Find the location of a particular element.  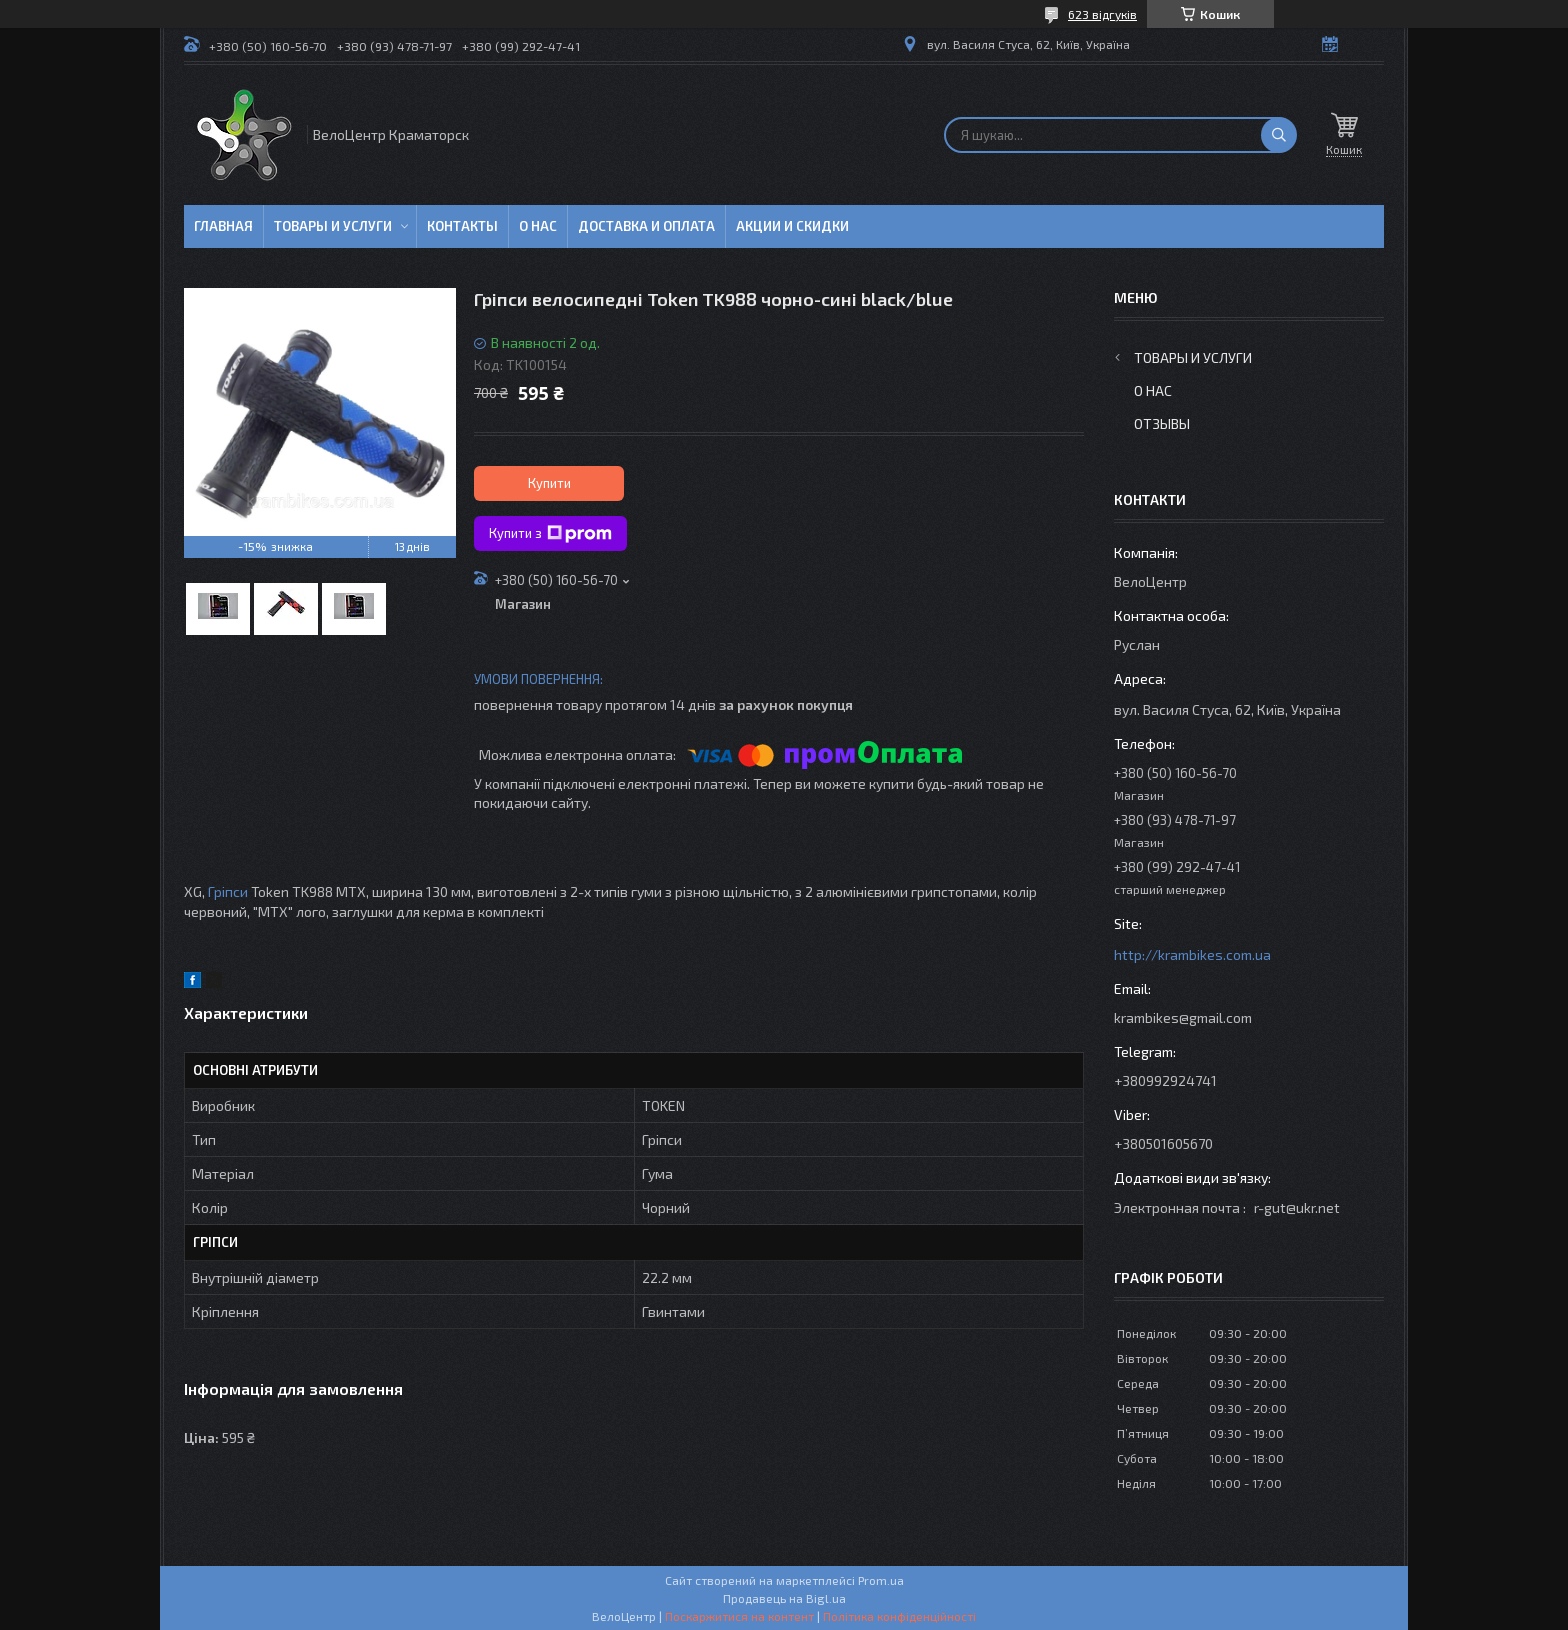

krambikes@gmail.com is located at coordinates (1183, 1017).